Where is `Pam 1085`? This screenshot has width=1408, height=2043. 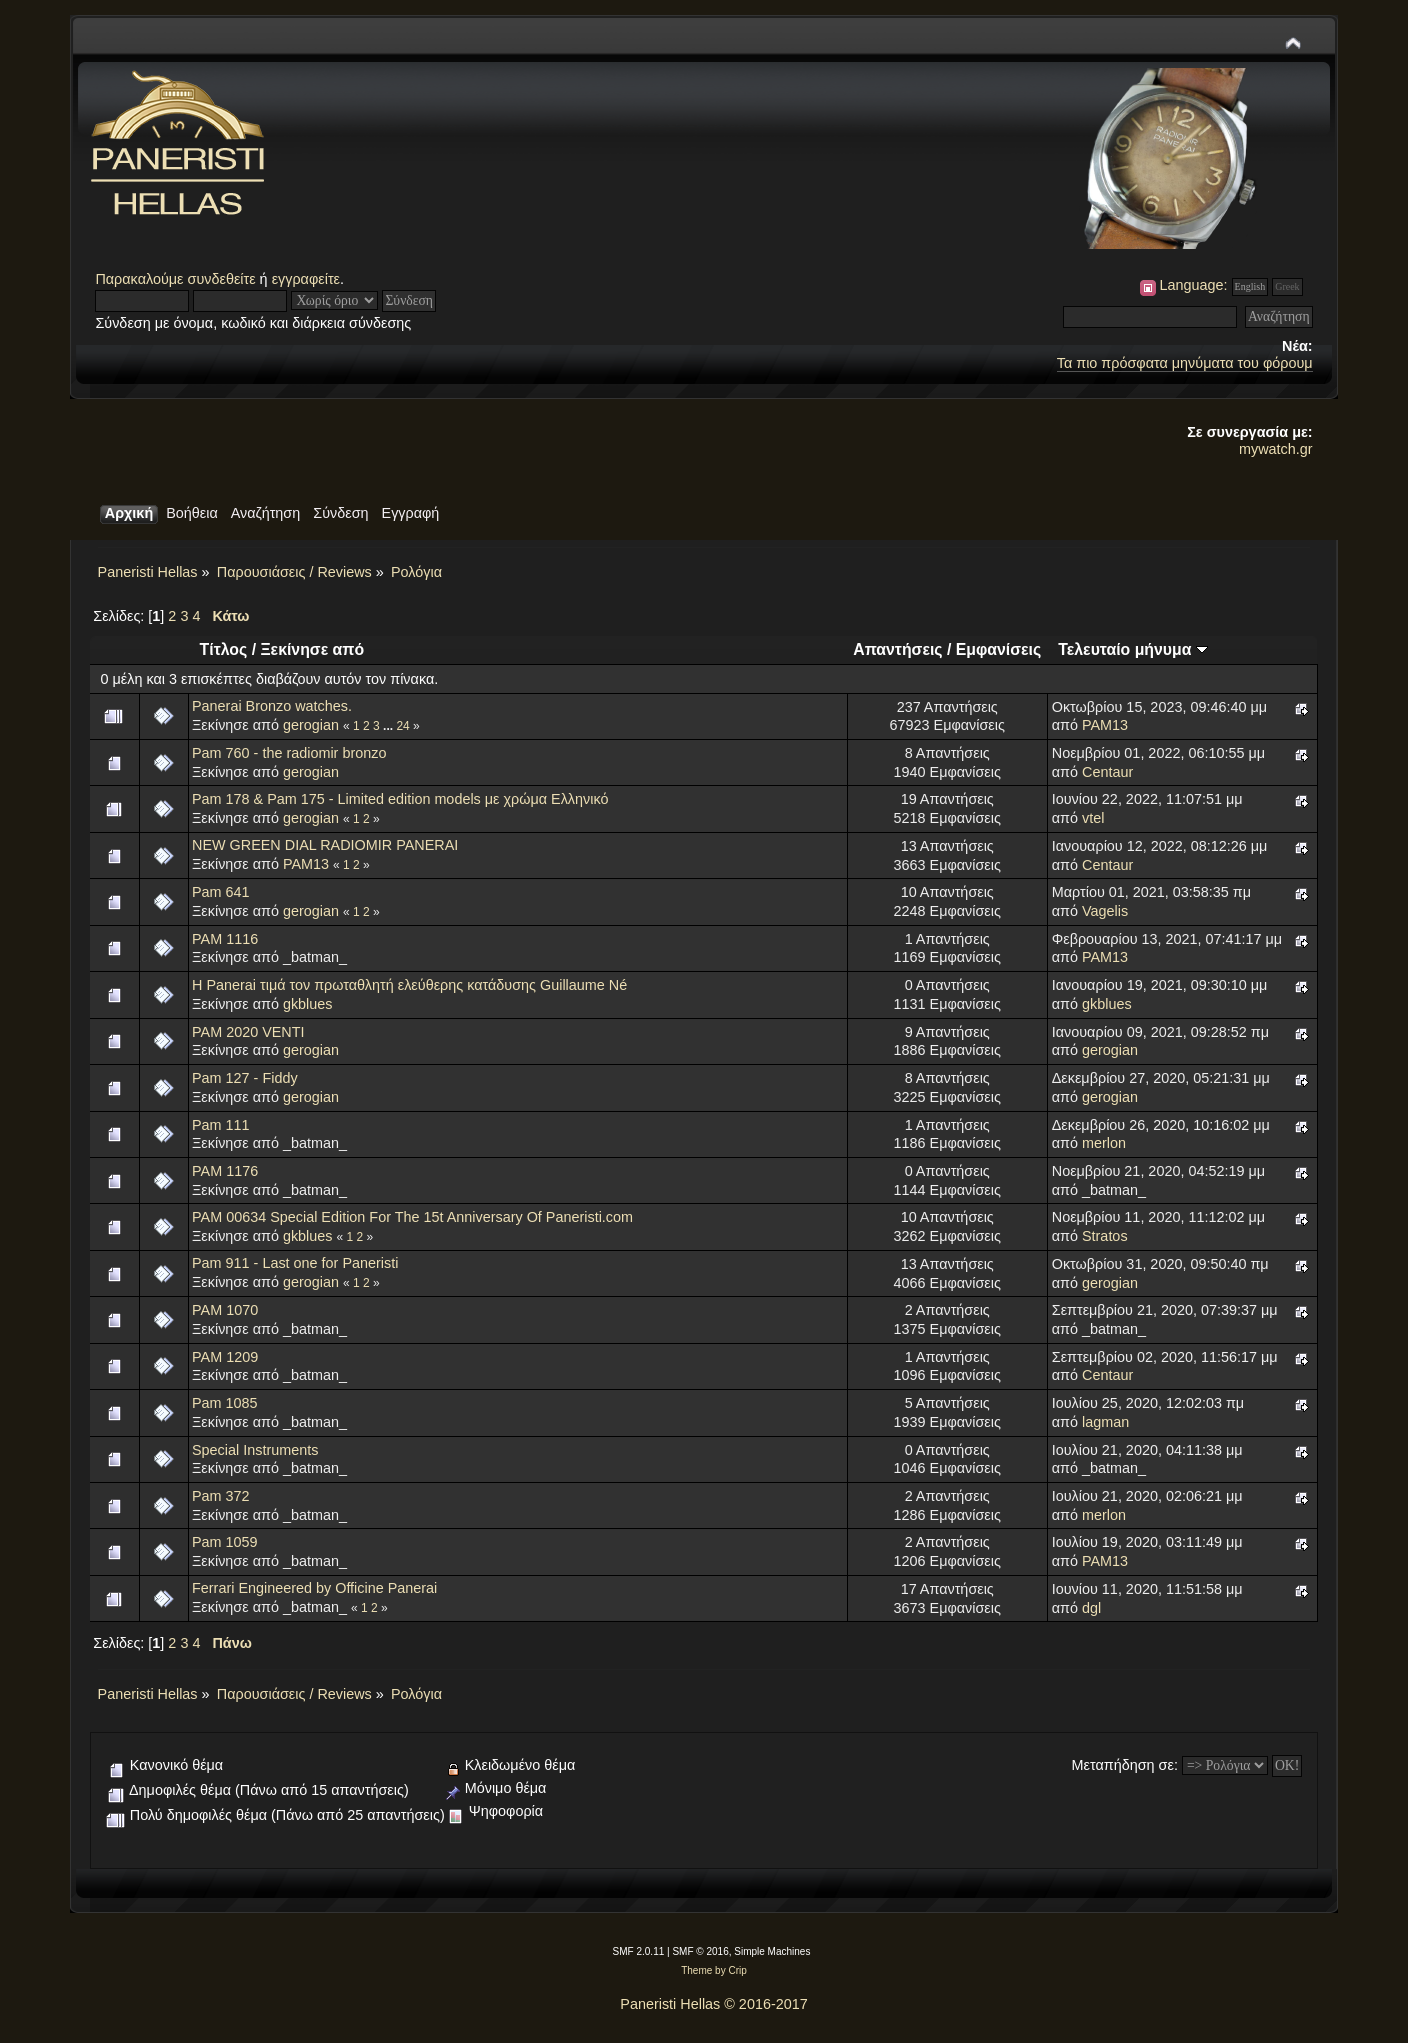 Pam 1085 is located at coordinates (225, 1403).